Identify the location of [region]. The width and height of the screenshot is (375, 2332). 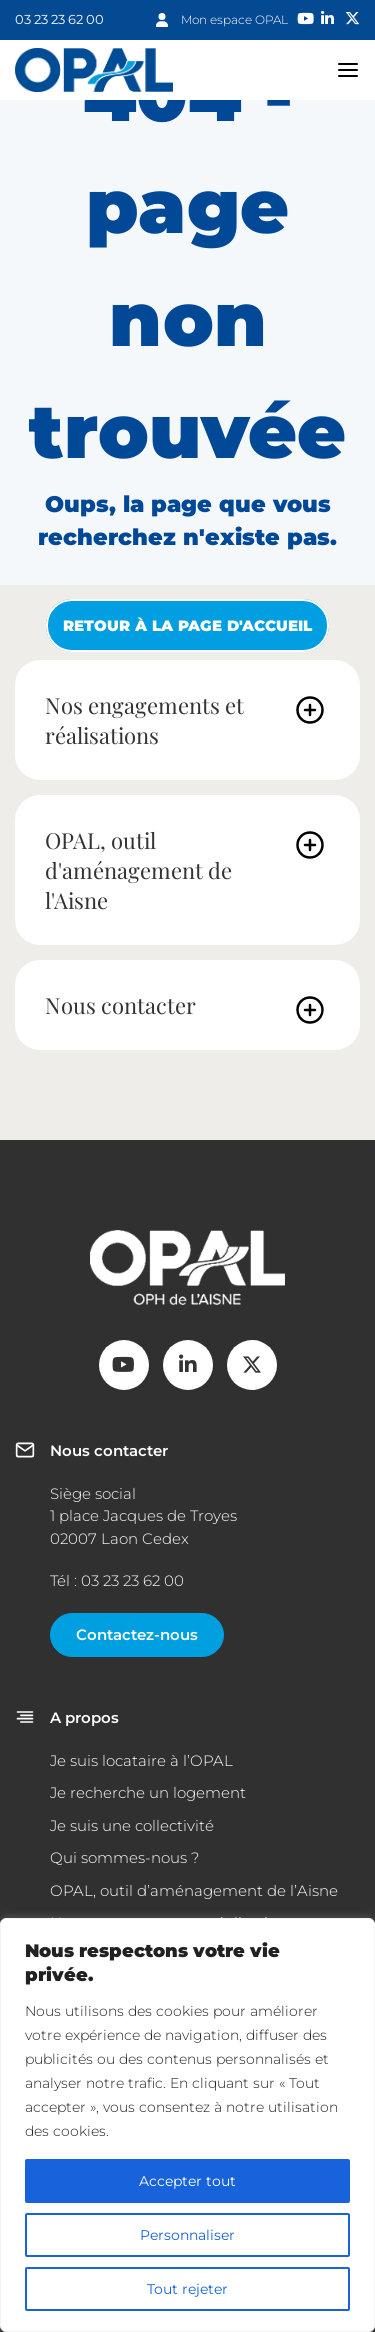
(187, 2125).